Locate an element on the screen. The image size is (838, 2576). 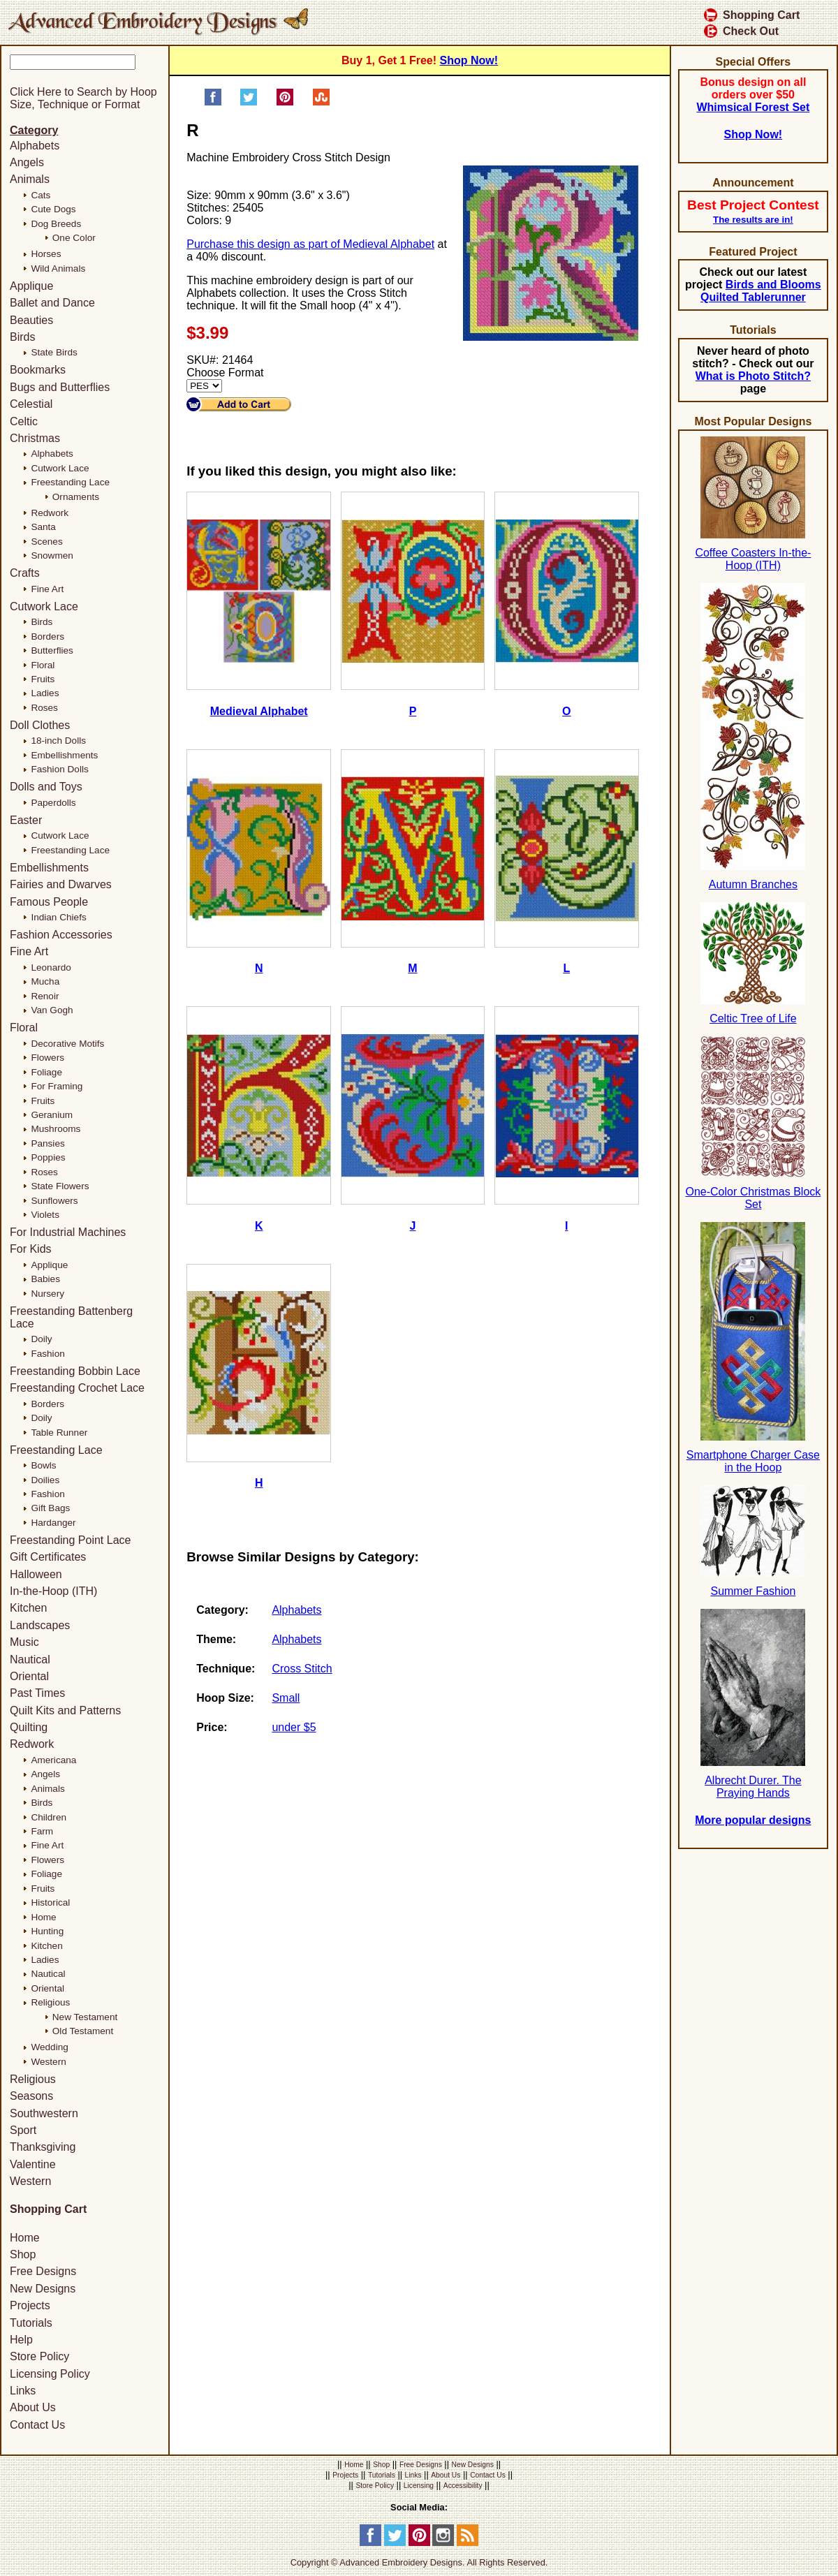
Bookmarks is located at coordinates (38, 370).